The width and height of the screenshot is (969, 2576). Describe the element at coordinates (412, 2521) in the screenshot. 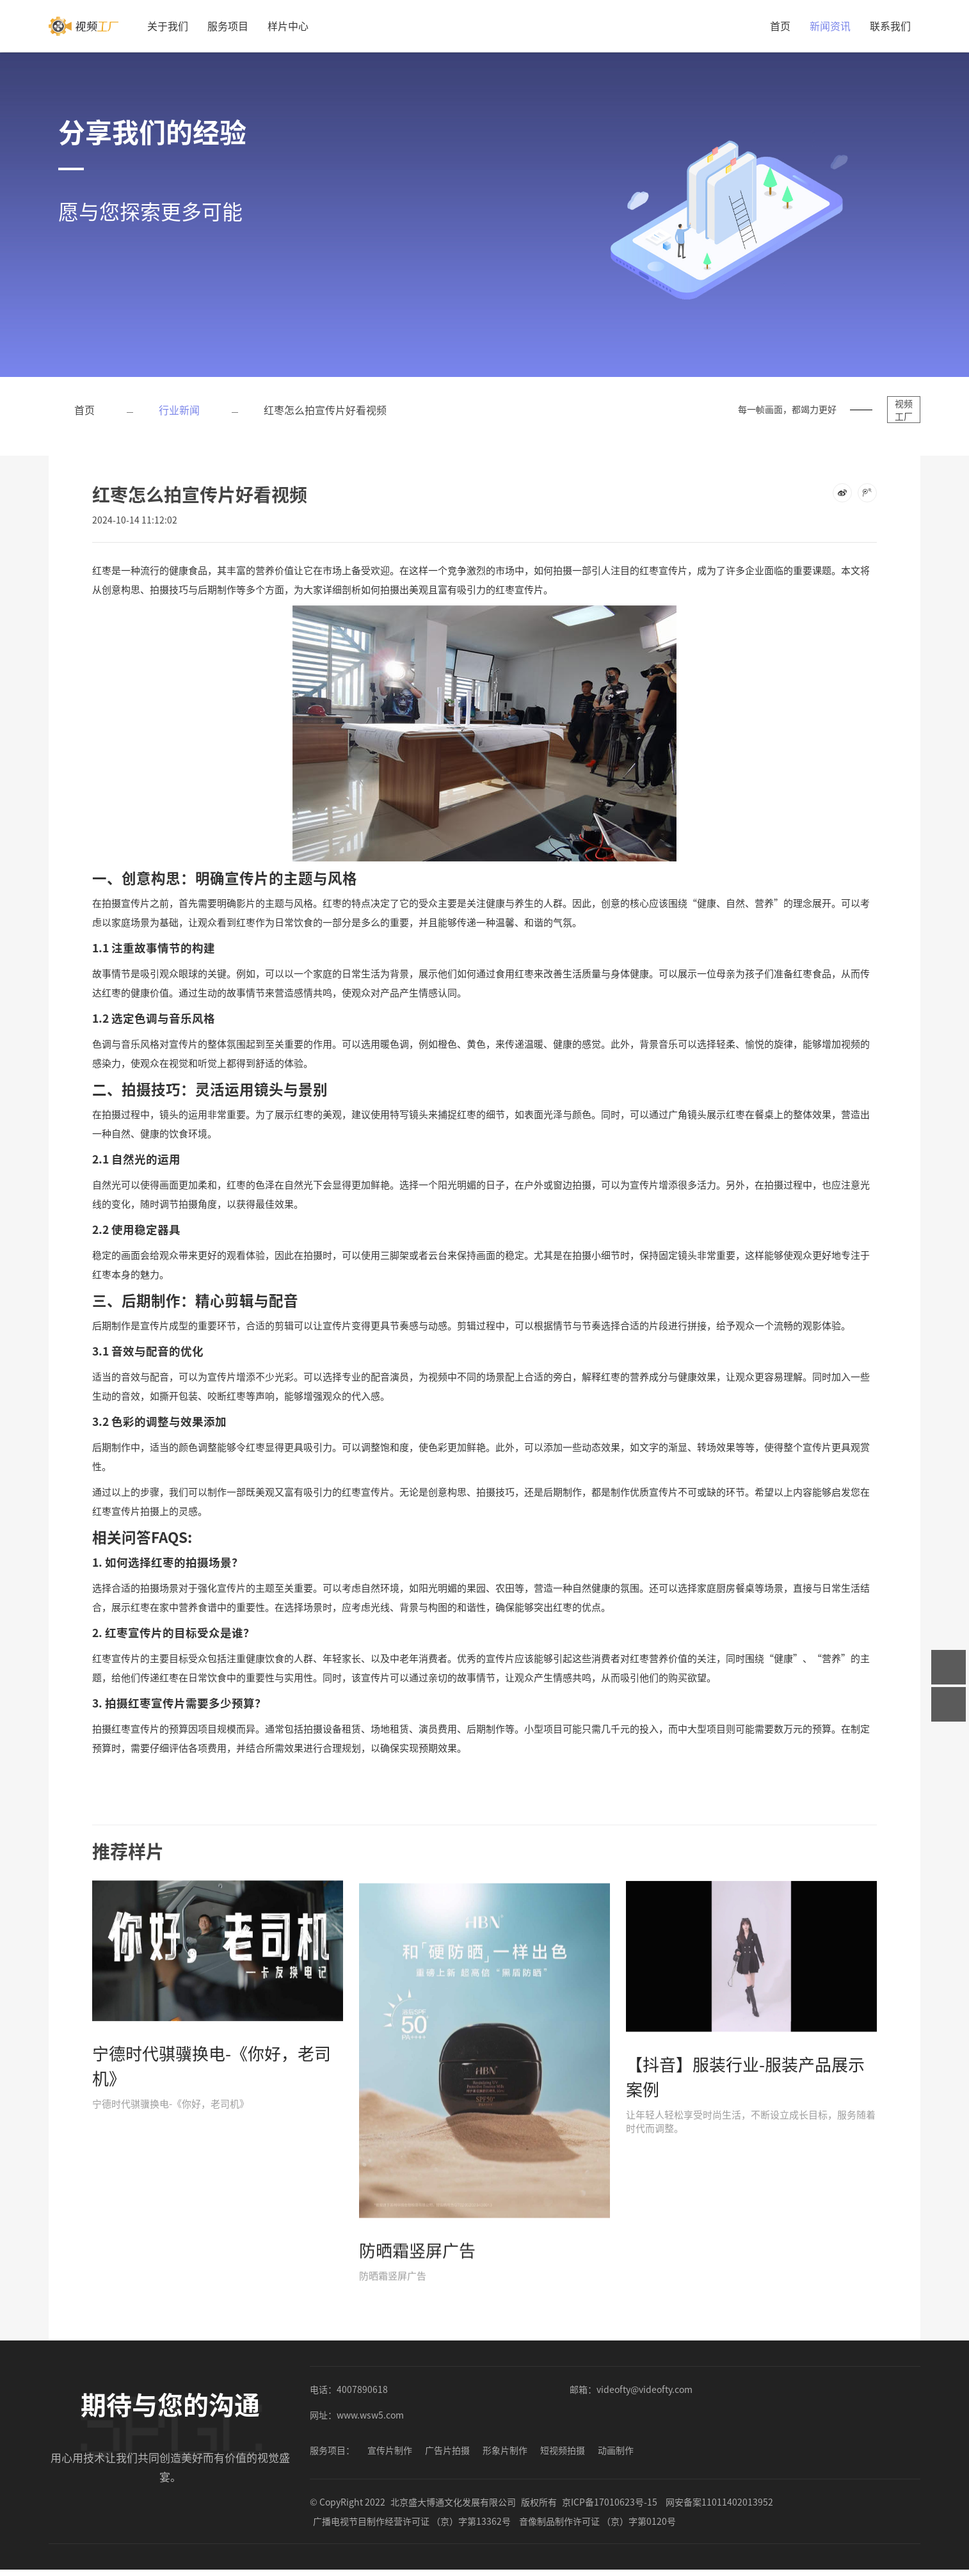

I see `广播电视节目制作经营许可证 （京）字第13362号` at that location.